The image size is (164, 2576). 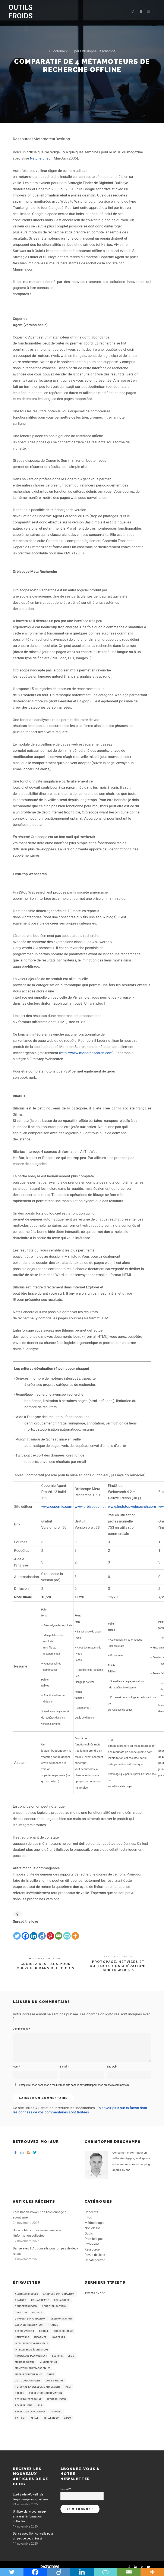 What do you see at coordinates (68, 2387) in the screenshot?
I see `PKM [PKM (14 éléments)]` at bounding box center [68, 2387].